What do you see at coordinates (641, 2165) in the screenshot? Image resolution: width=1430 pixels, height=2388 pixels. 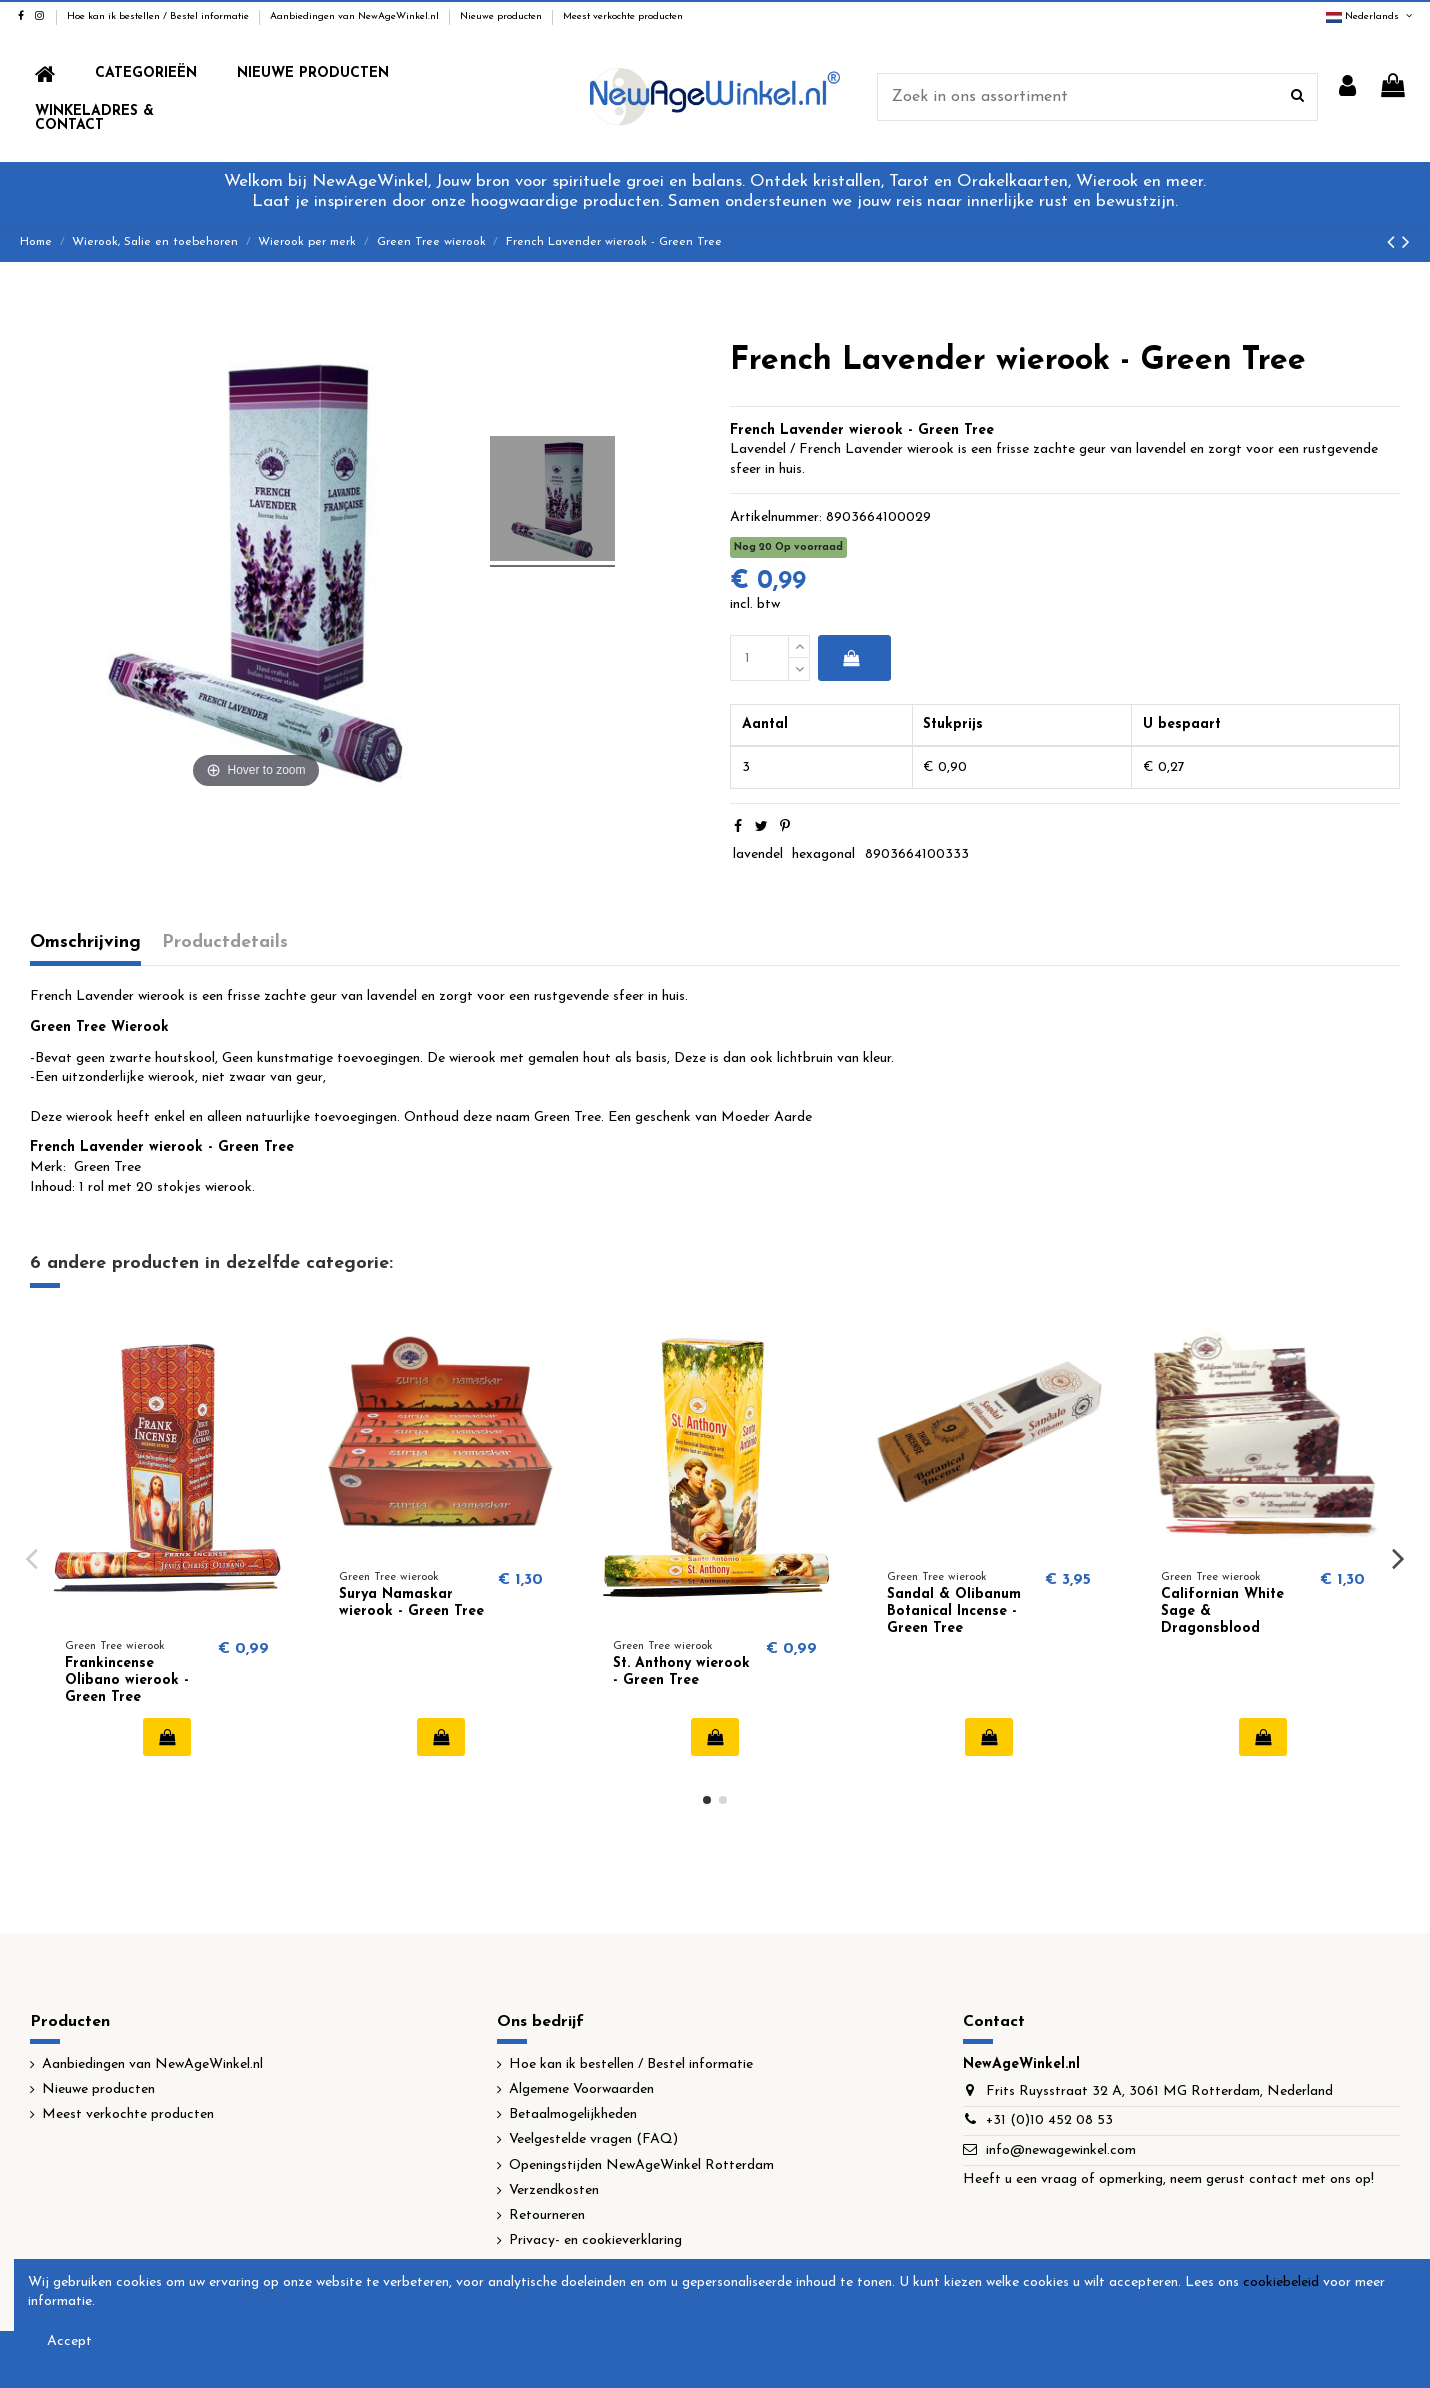 I see `Openingstijden NewAgeWinkel Rotterdam` at bounding box center [641, 2165].